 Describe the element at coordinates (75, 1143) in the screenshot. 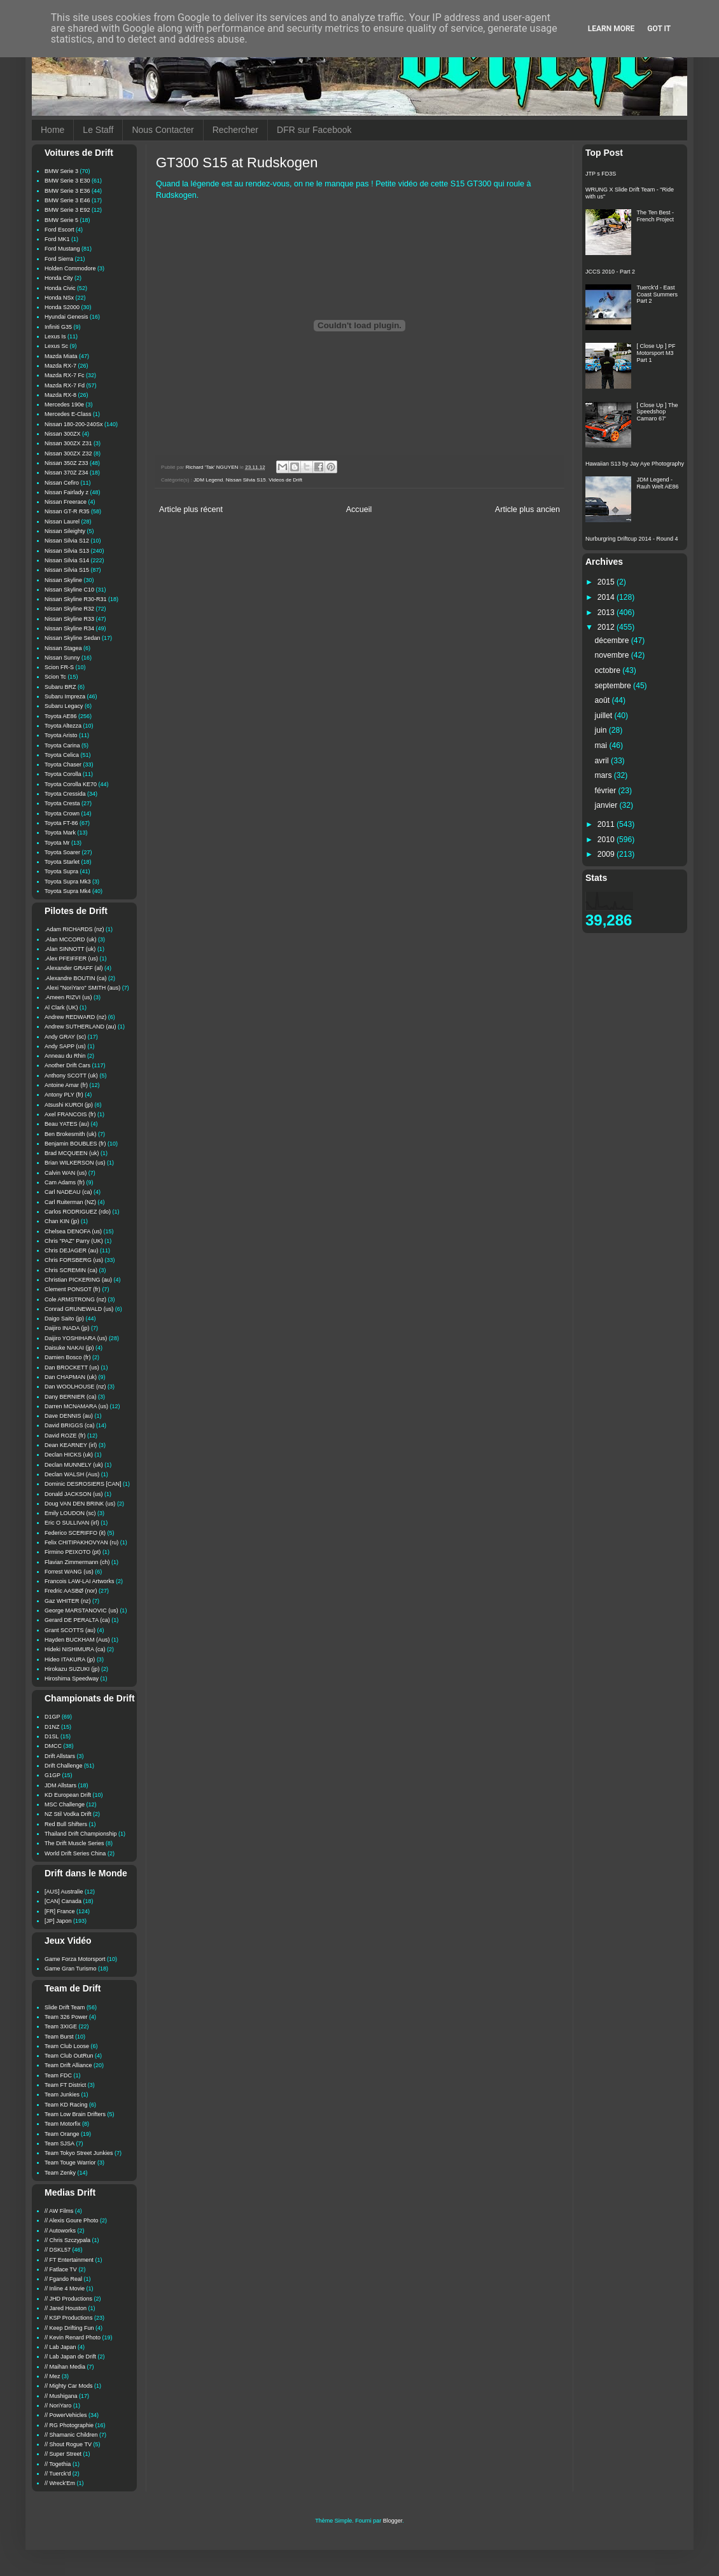

I see `Benjamin BOUBLES (fr)` at that location.